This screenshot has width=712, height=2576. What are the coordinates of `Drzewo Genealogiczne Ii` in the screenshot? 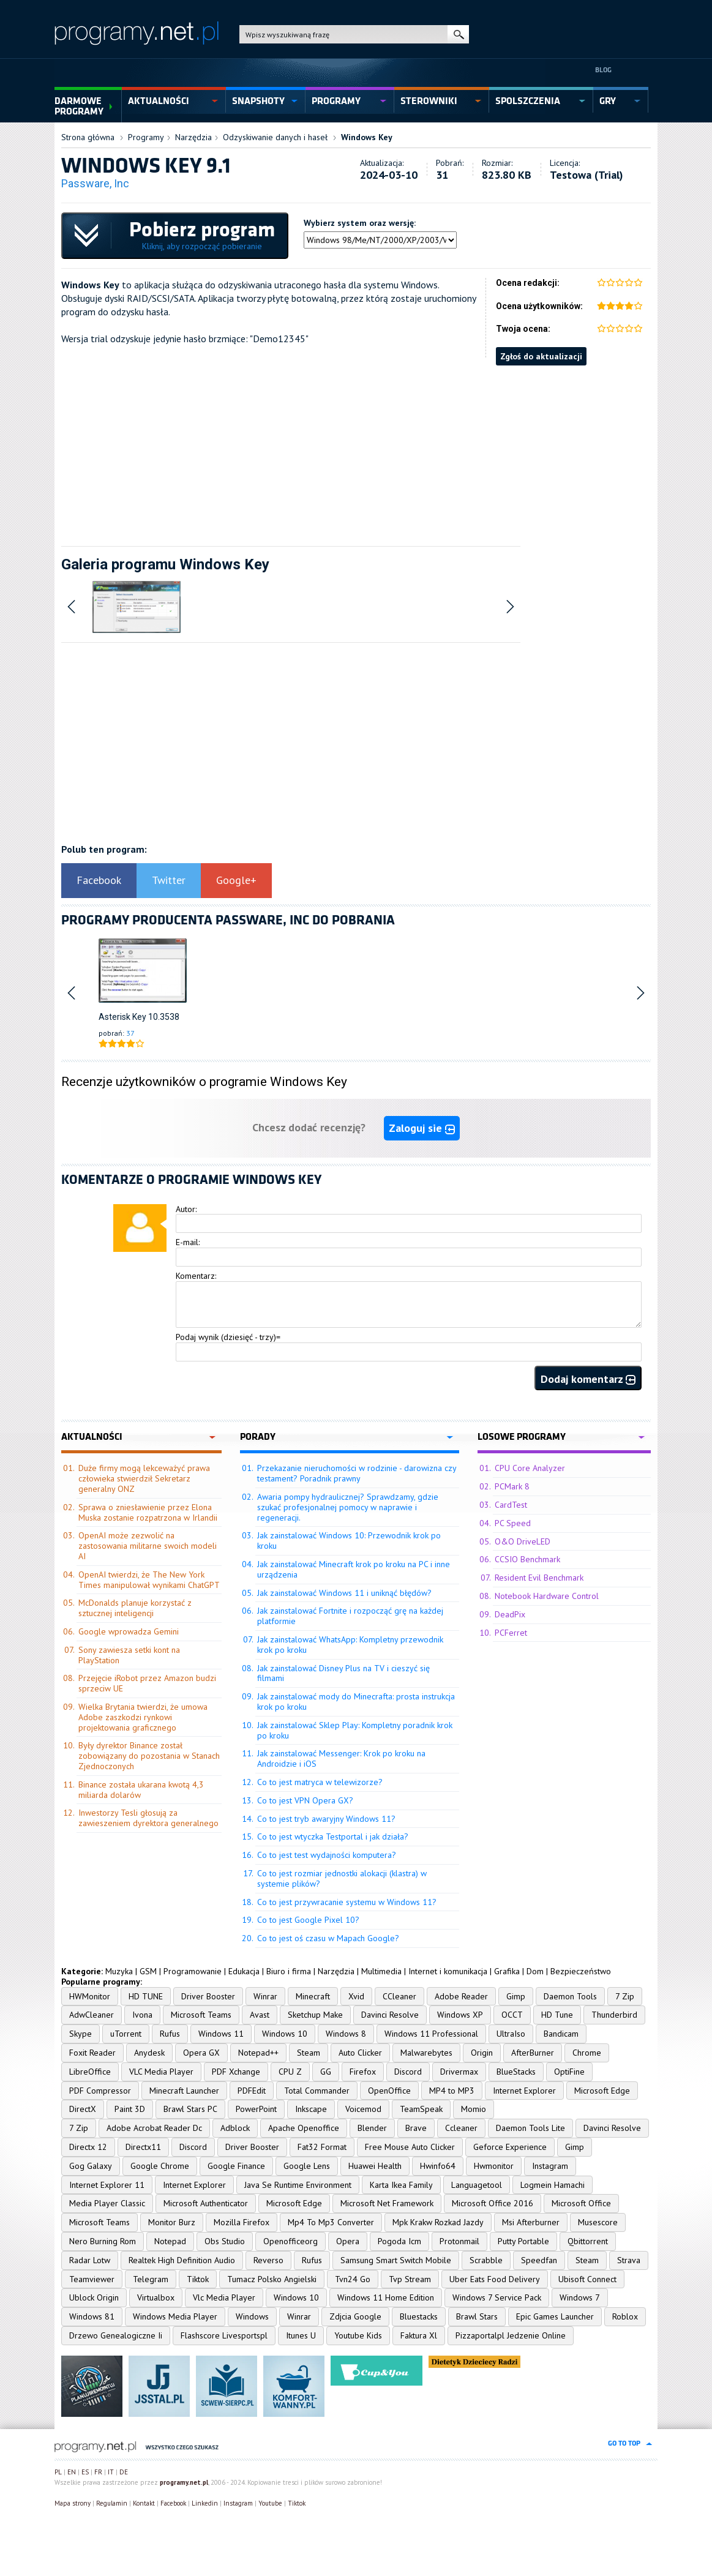 It's located at (115, 2335).